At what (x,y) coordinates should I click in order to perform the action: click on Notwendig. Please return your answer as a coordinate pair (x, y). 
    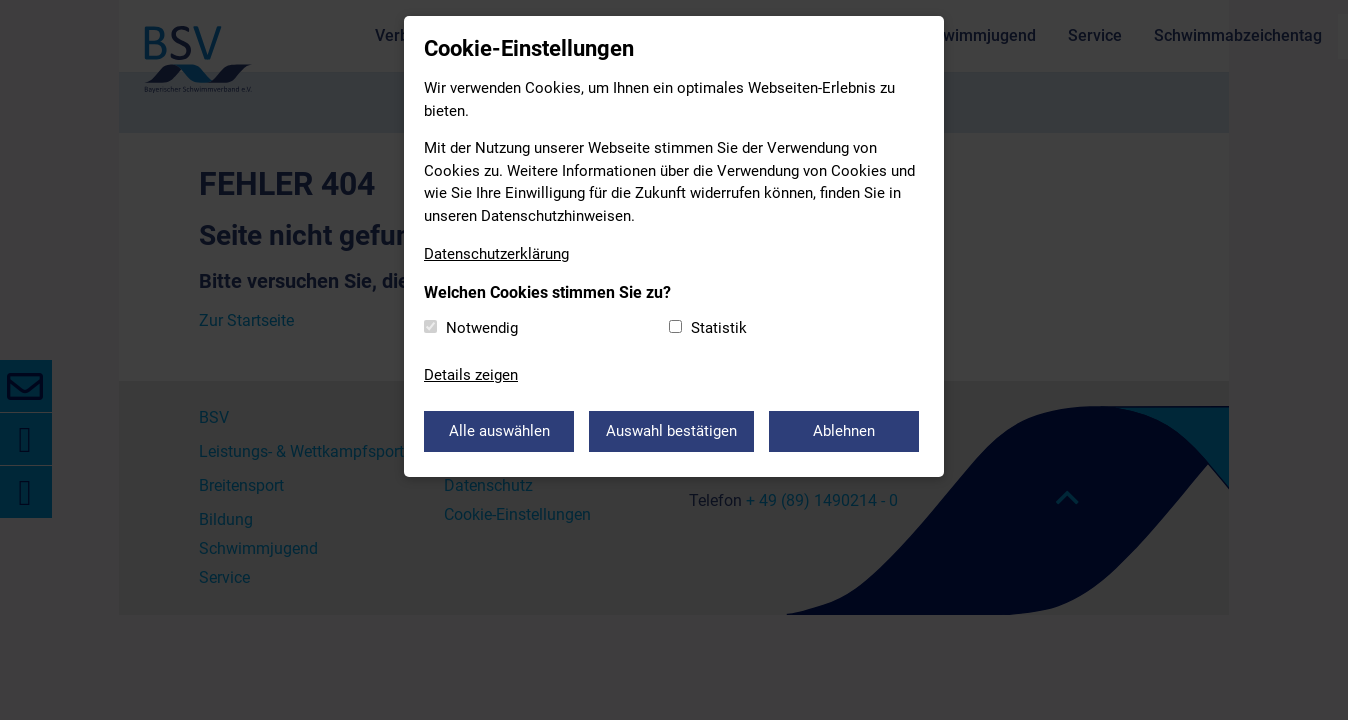
    Looking at the image, I should click on (482, 328).